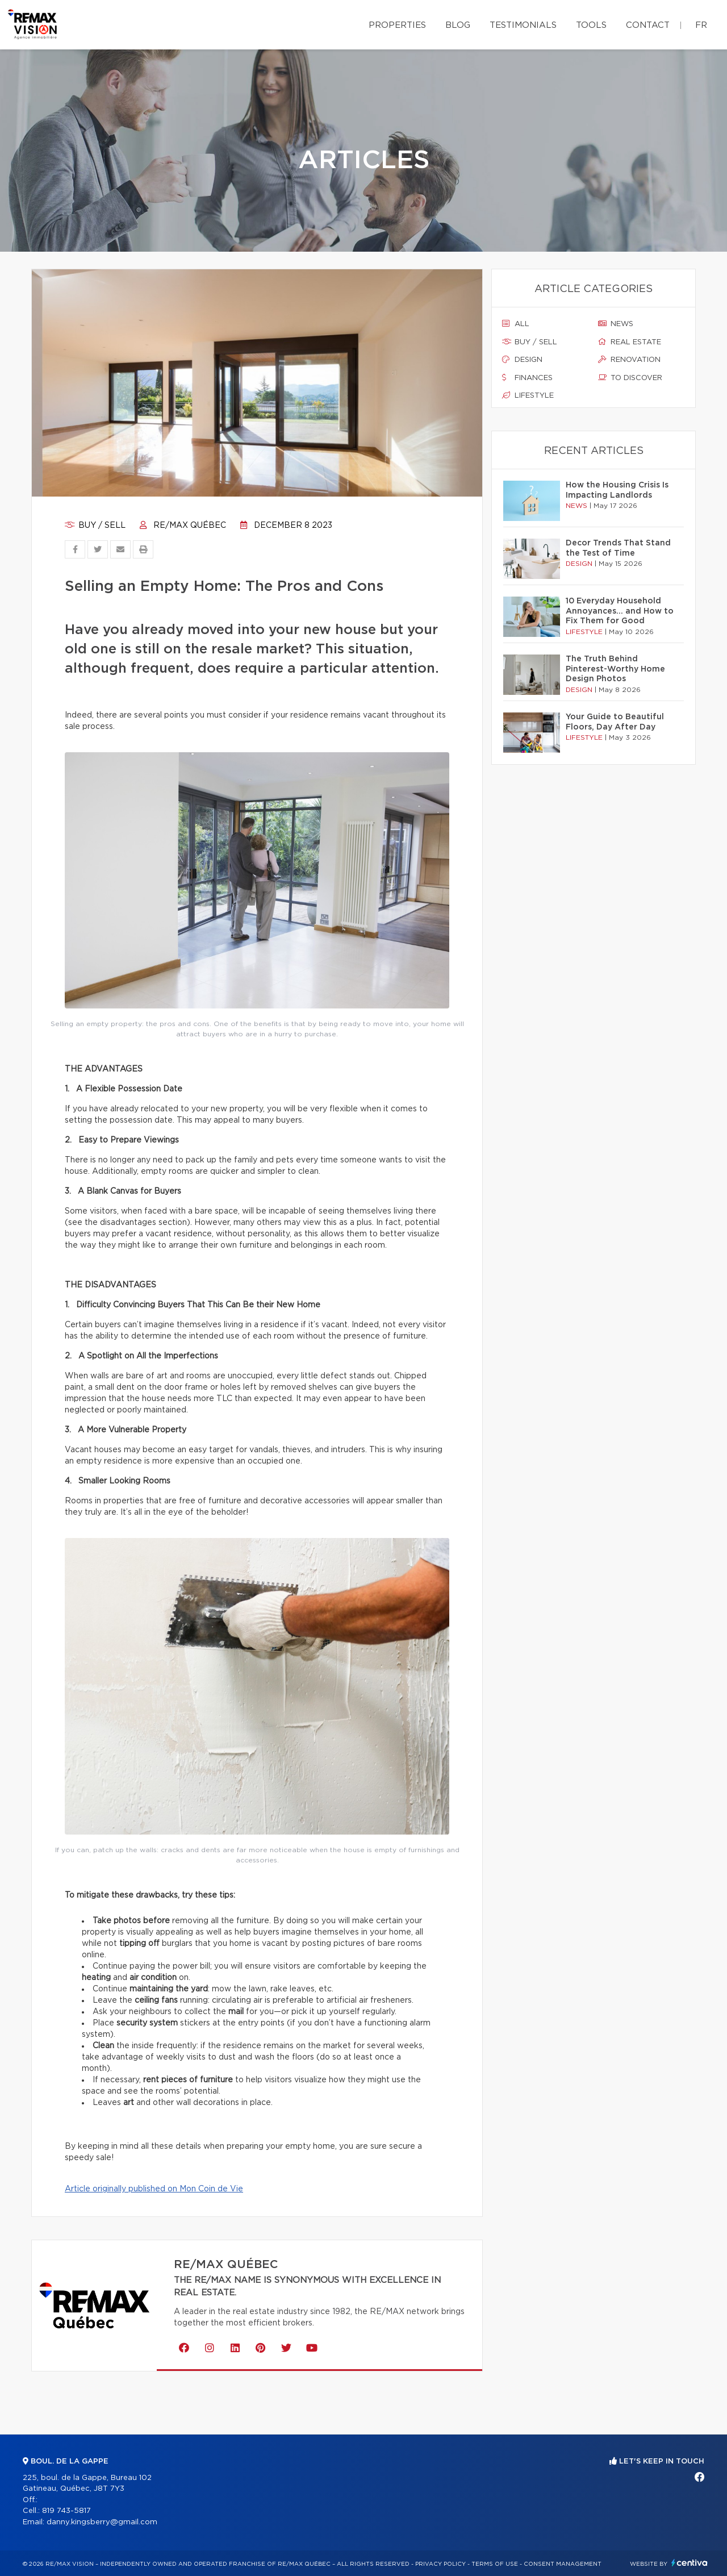 This screenshot has width=727, height=2576. I want to click on Contact, so click(648, 25).